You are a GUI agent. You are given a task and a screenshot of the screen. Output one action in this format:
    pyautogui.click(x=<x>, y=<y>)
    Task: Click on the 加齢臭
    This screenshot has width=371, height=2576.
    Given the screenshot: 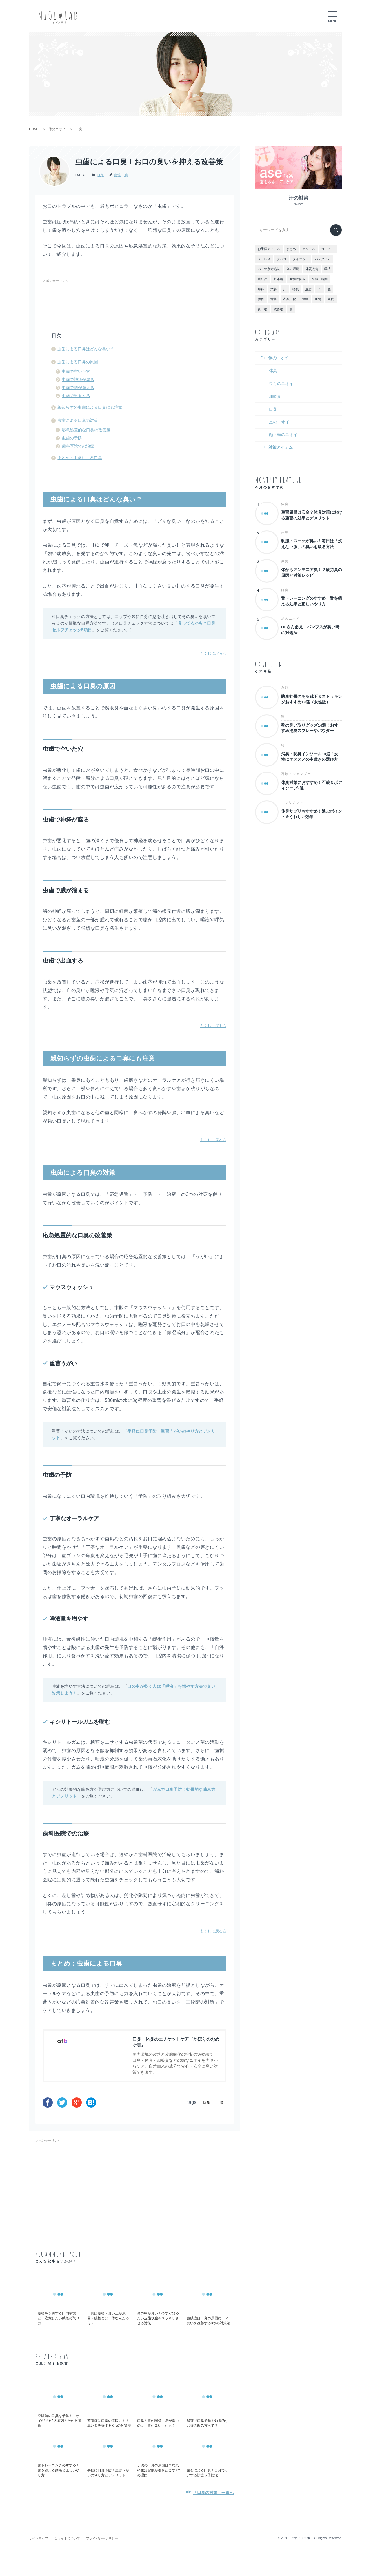 What is the action you would take?
    pyautogui.click(x=275, y=396)
    